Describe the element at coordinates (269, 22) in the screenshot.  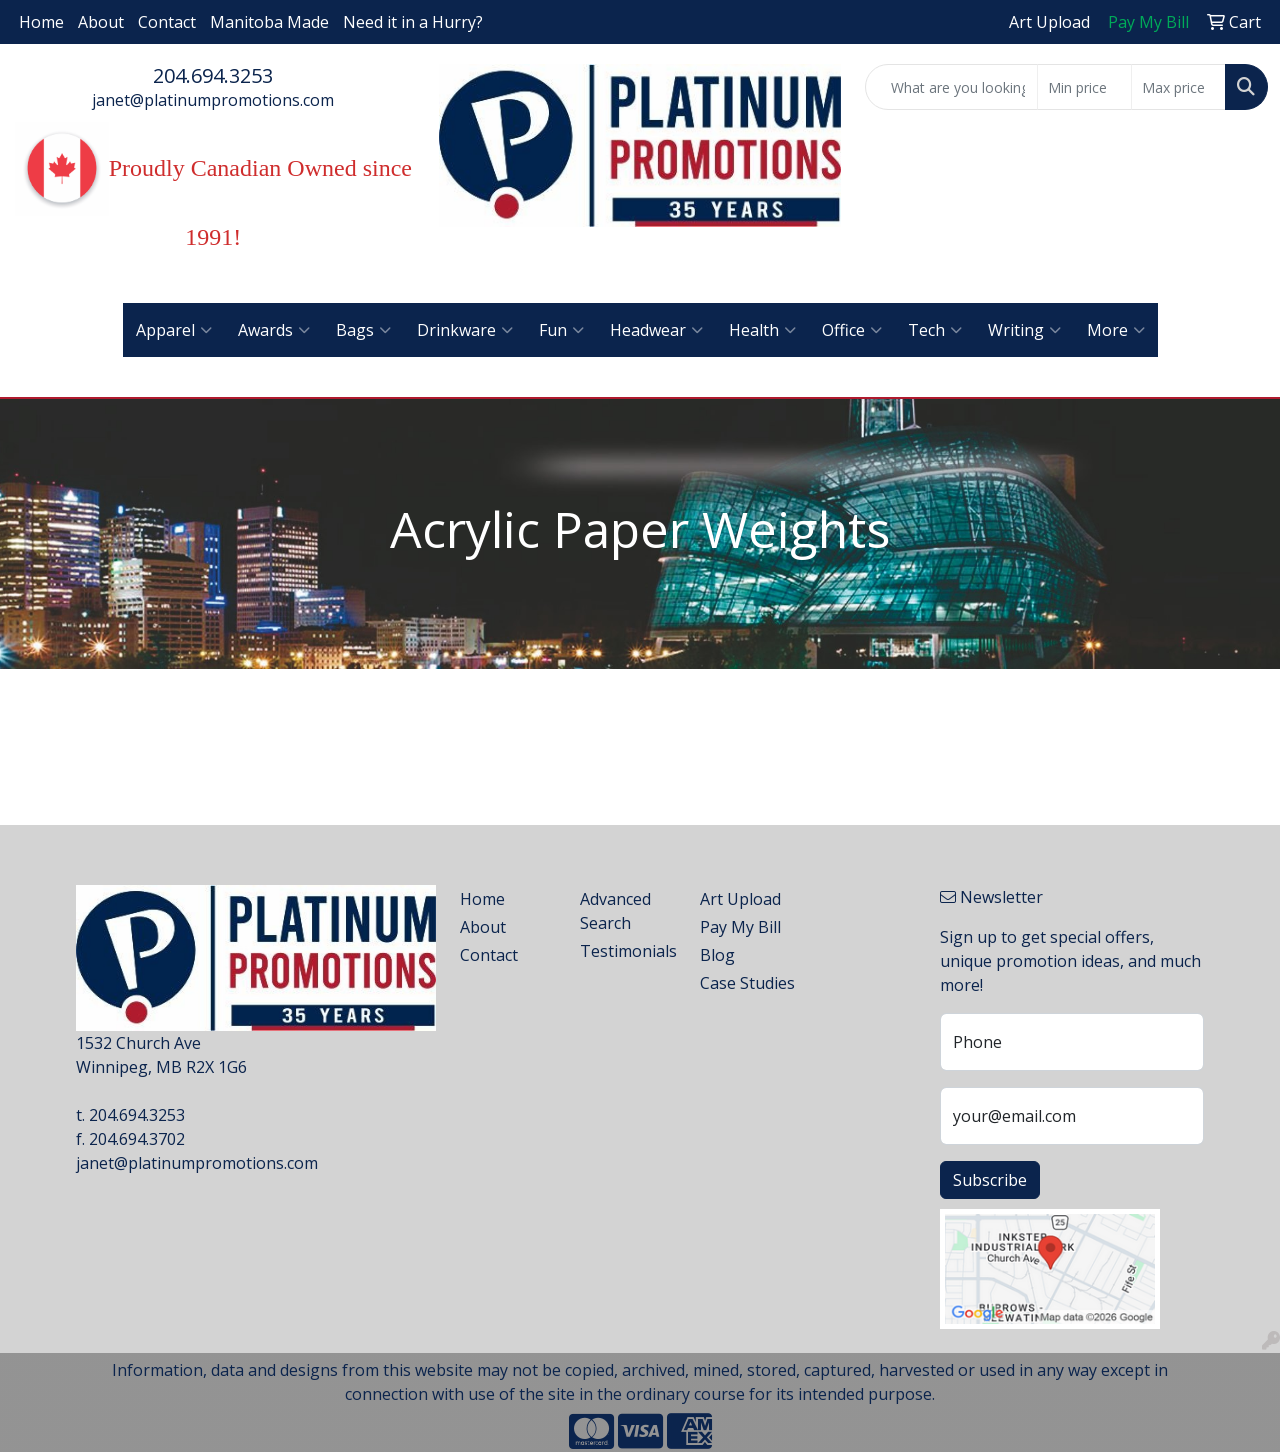
I see `Manitoba Made` at that location.